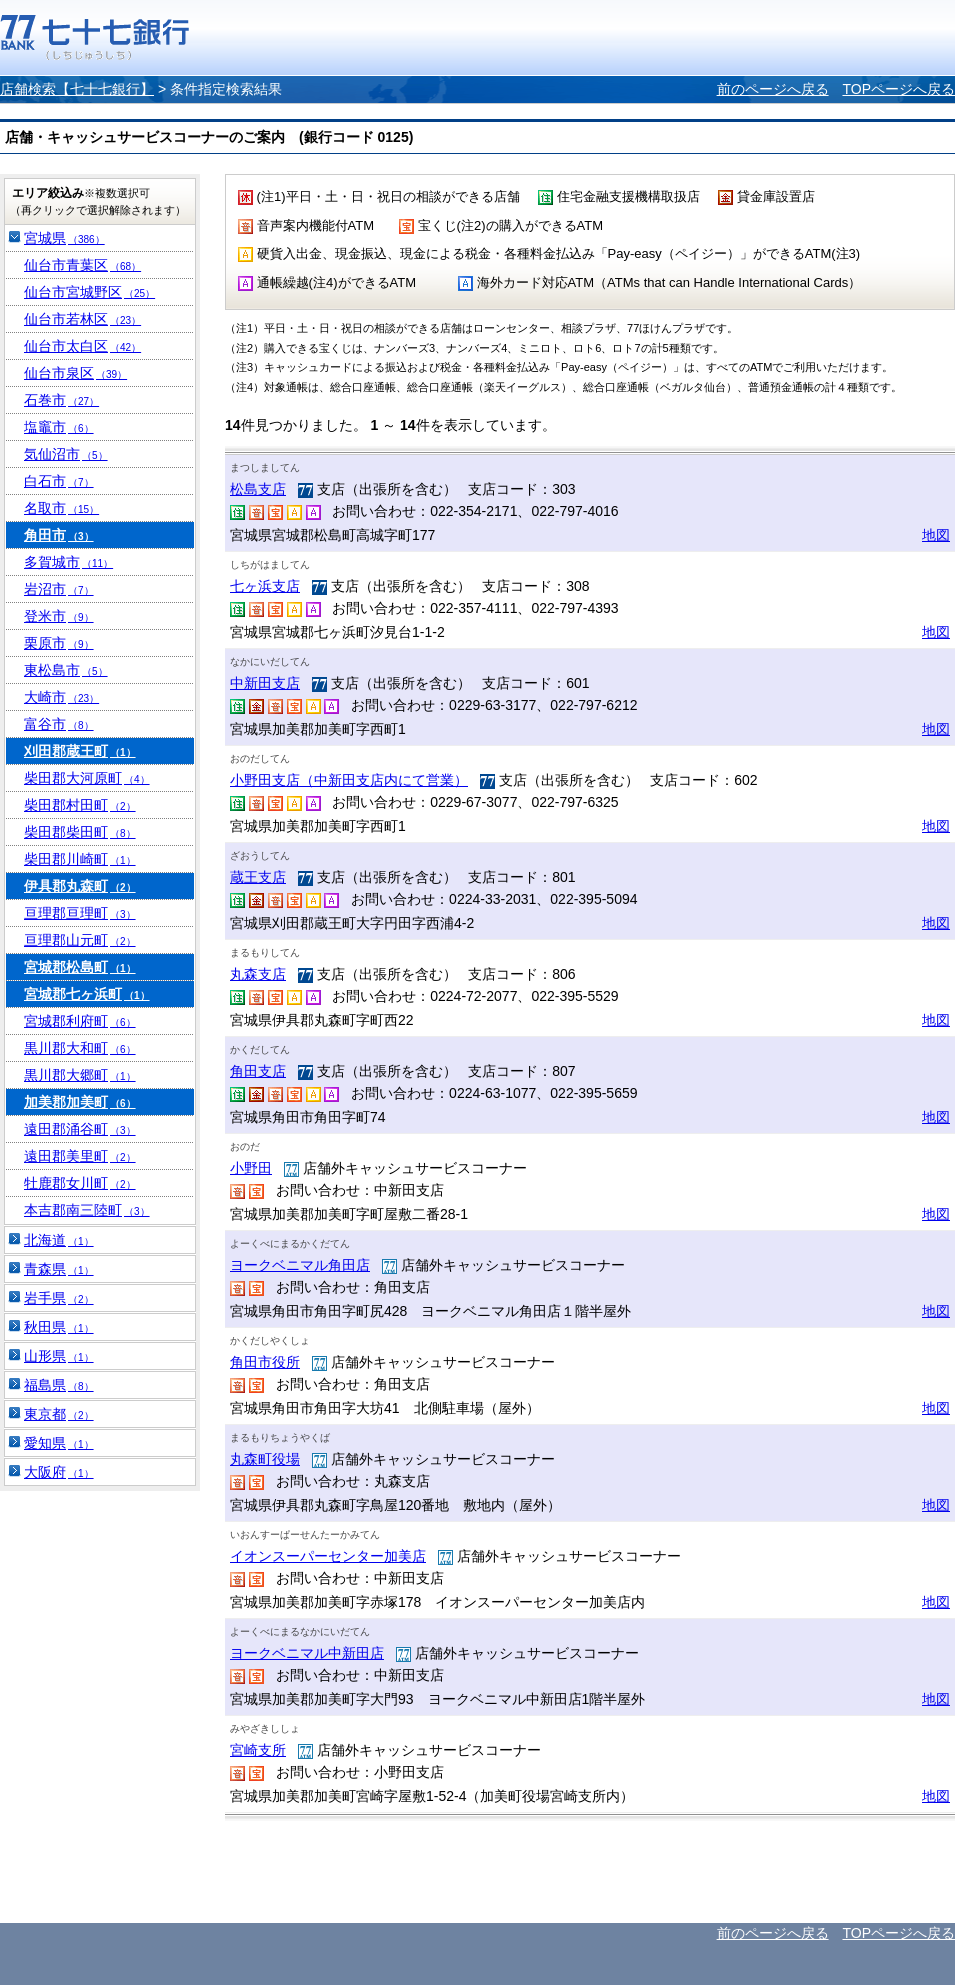 Image resolution: width=955 pixels, height=1985 pixels. What do you see at coordinates (80, 1156) in the screenshot?
I see `遠田郡美里町` at bounding box center [80, 1156].